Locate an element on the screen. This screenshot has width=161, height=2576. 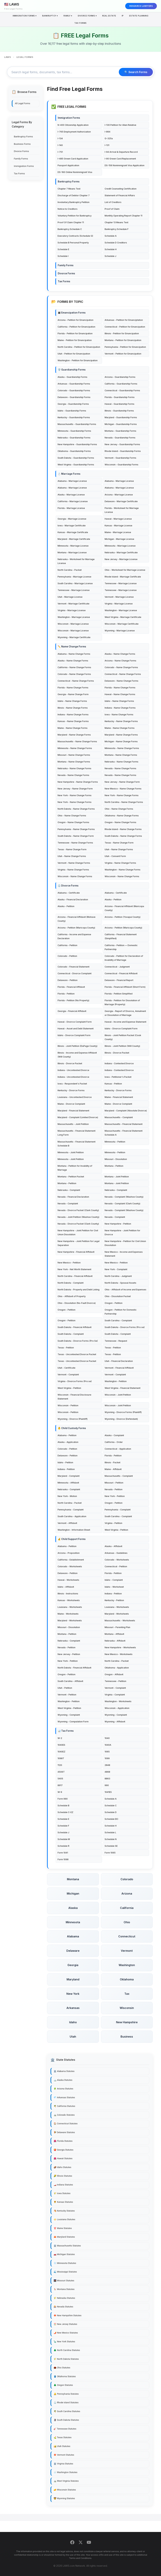
Kansas - Marriage License is located at coordinates (118, 525).